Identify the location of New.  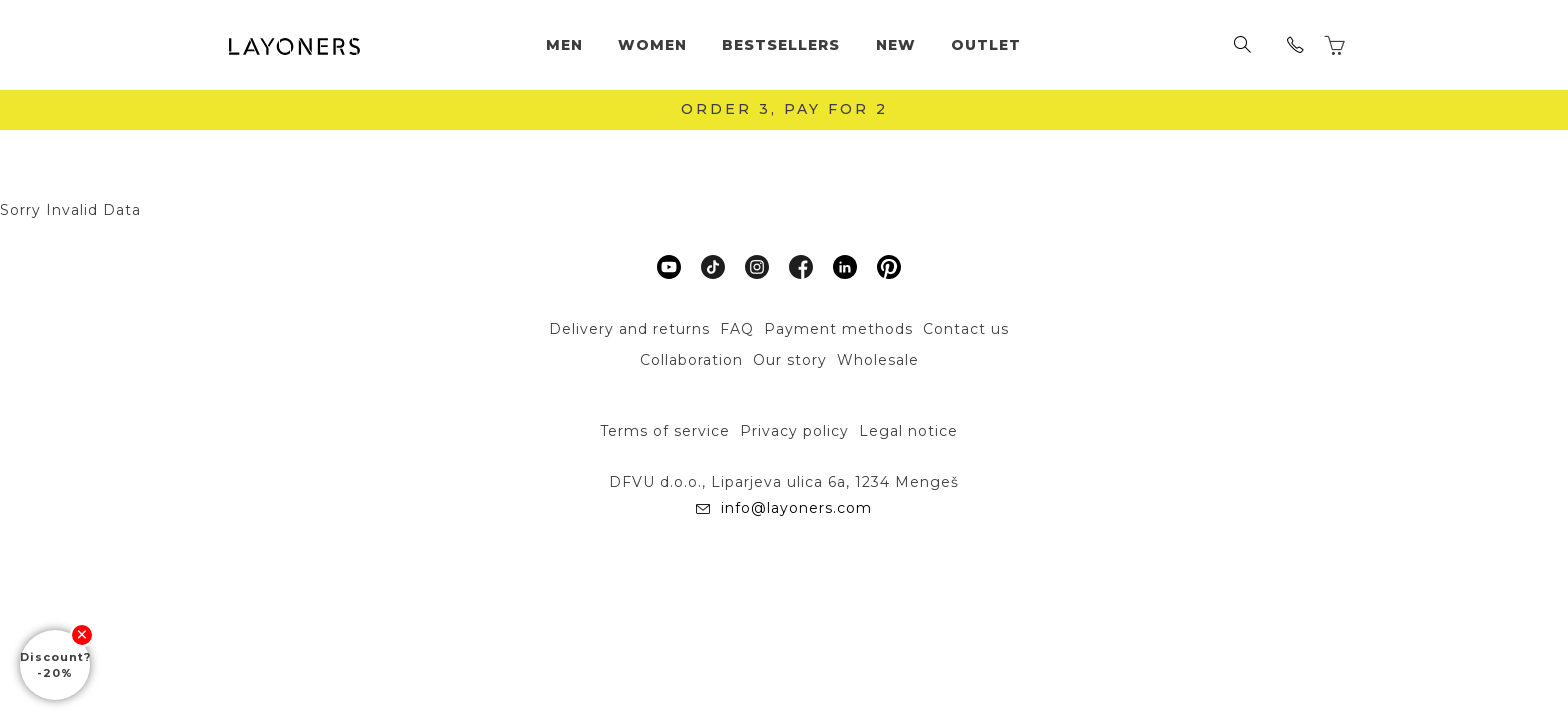
(896, 45).